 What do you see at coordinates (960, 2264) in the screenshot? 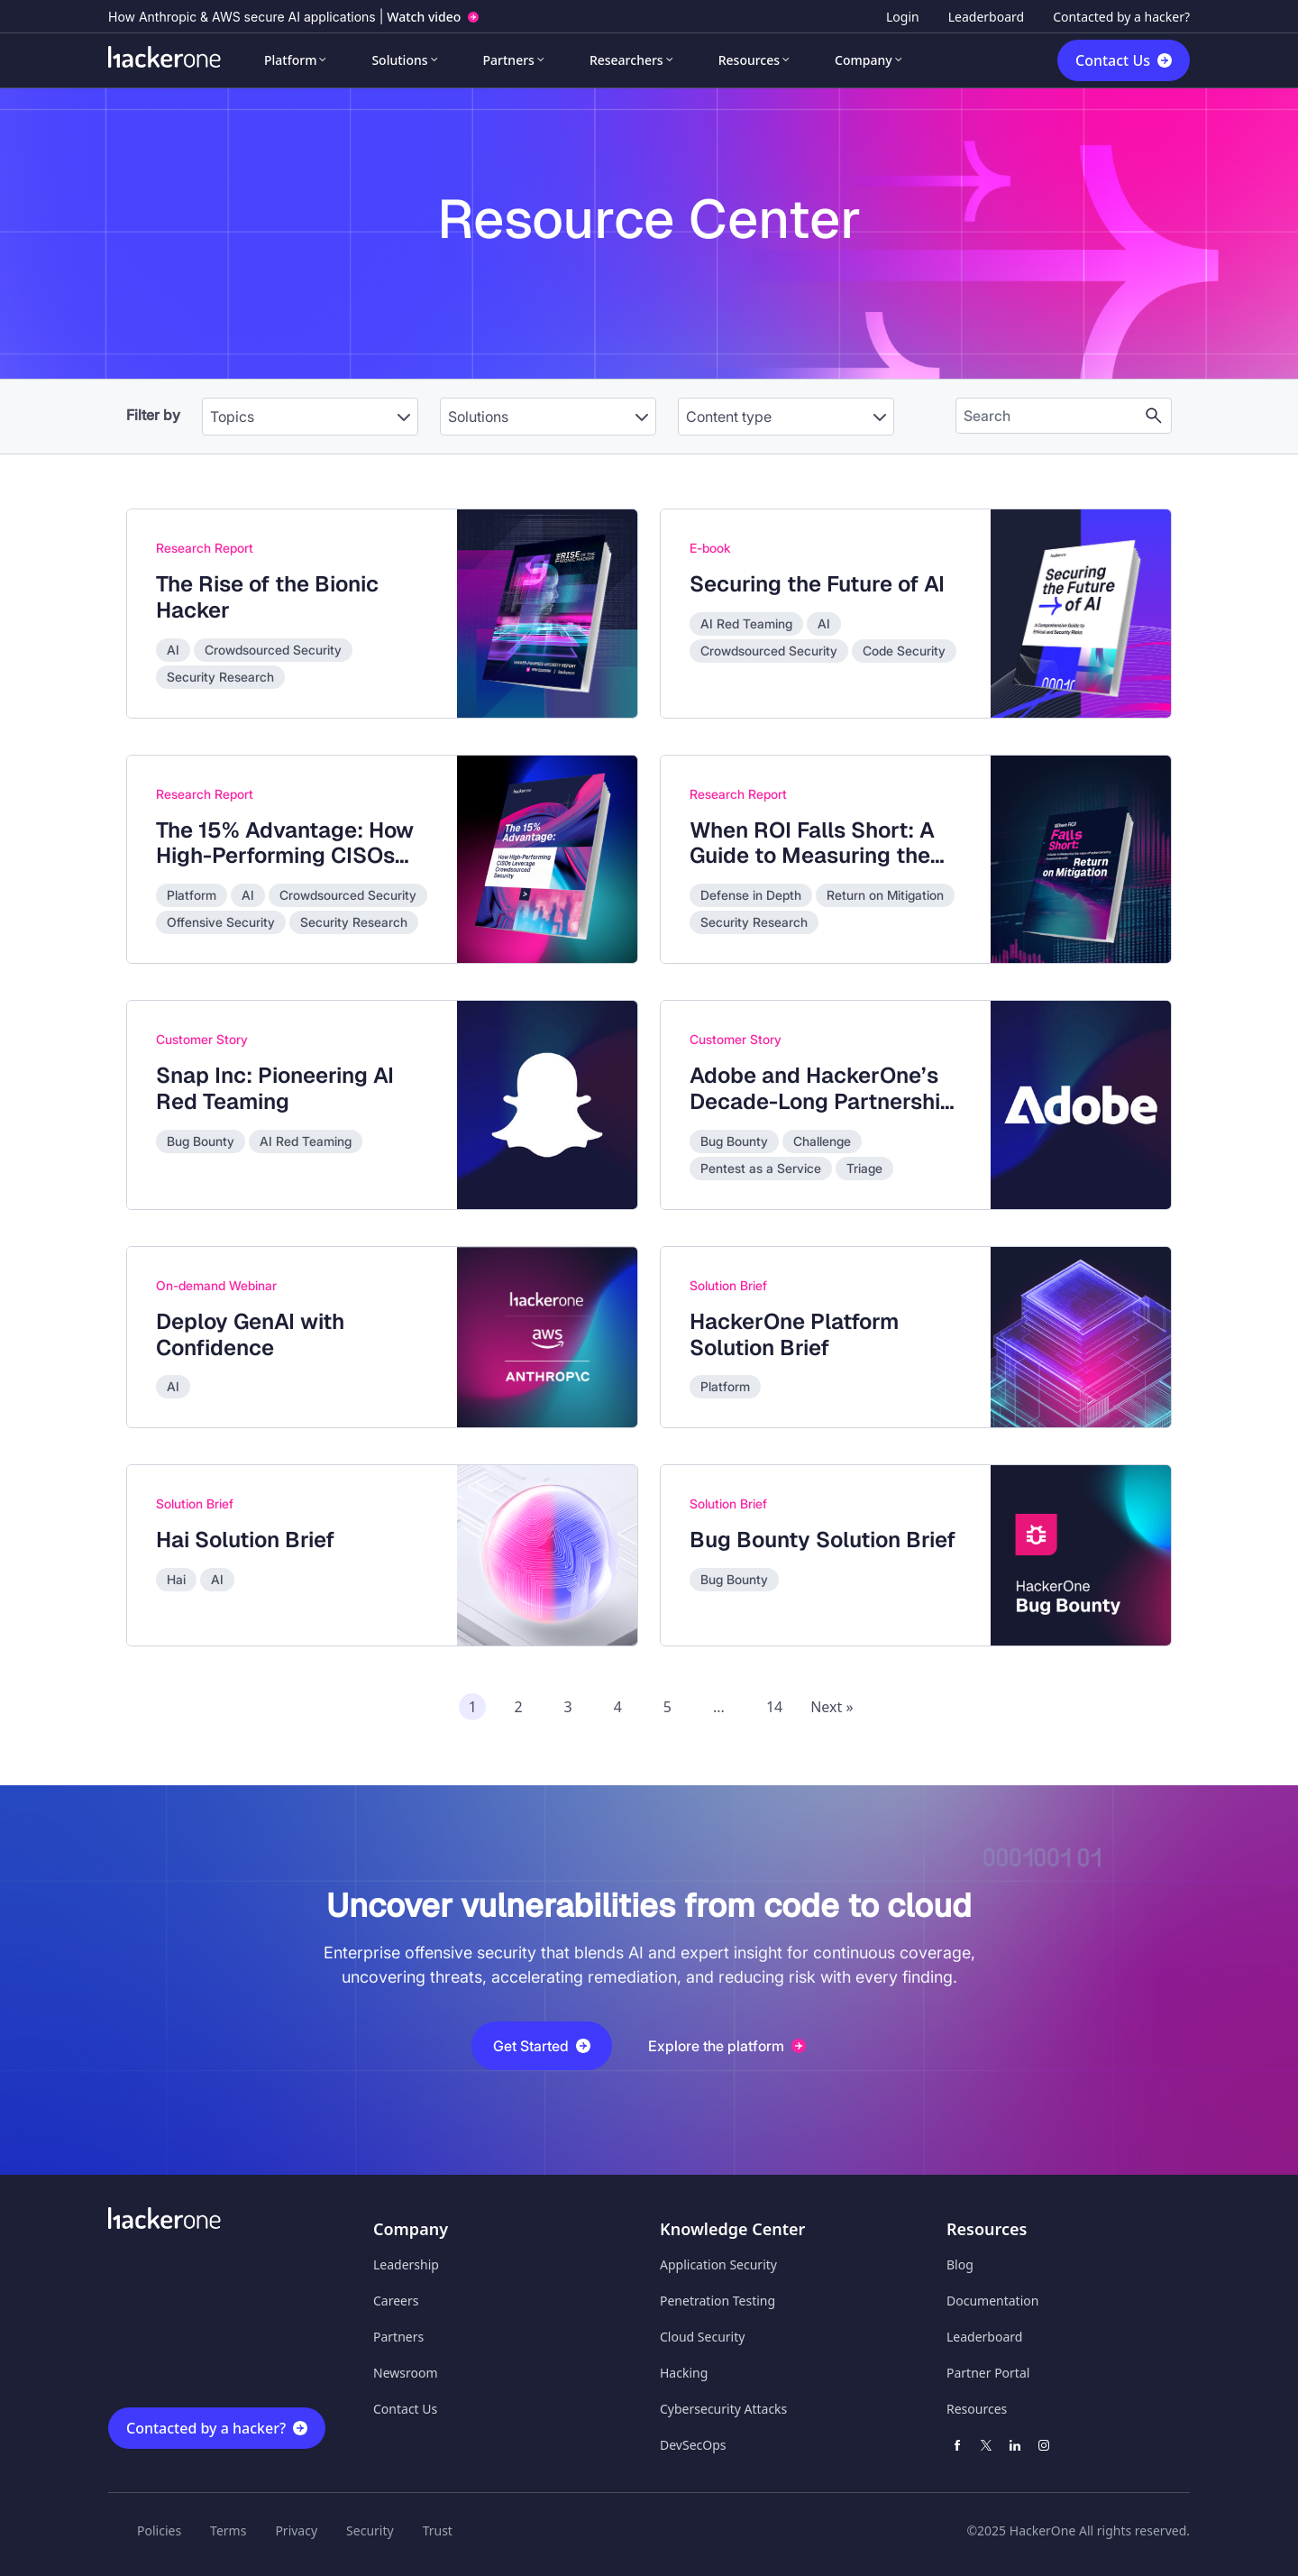
I see `Blog` at bounding box center [960, 2264].